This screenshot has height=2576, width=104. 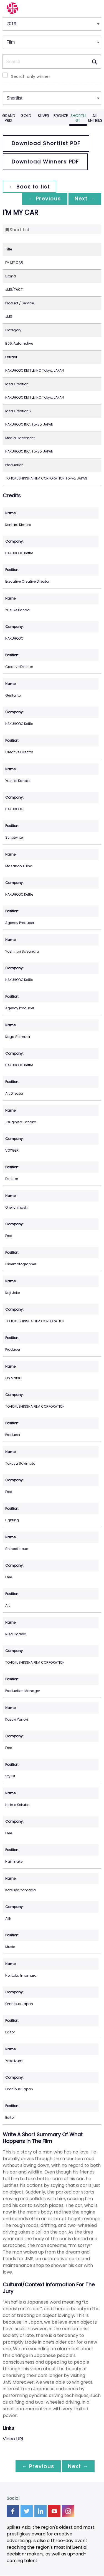 I want to click on All Entries, so click(x=95, y=118).